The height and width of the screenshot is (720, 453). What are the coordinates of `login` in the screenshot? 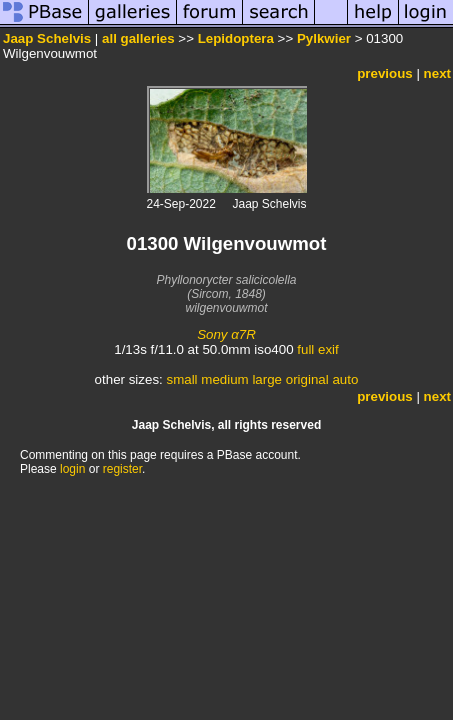 It's located at (72, 469).